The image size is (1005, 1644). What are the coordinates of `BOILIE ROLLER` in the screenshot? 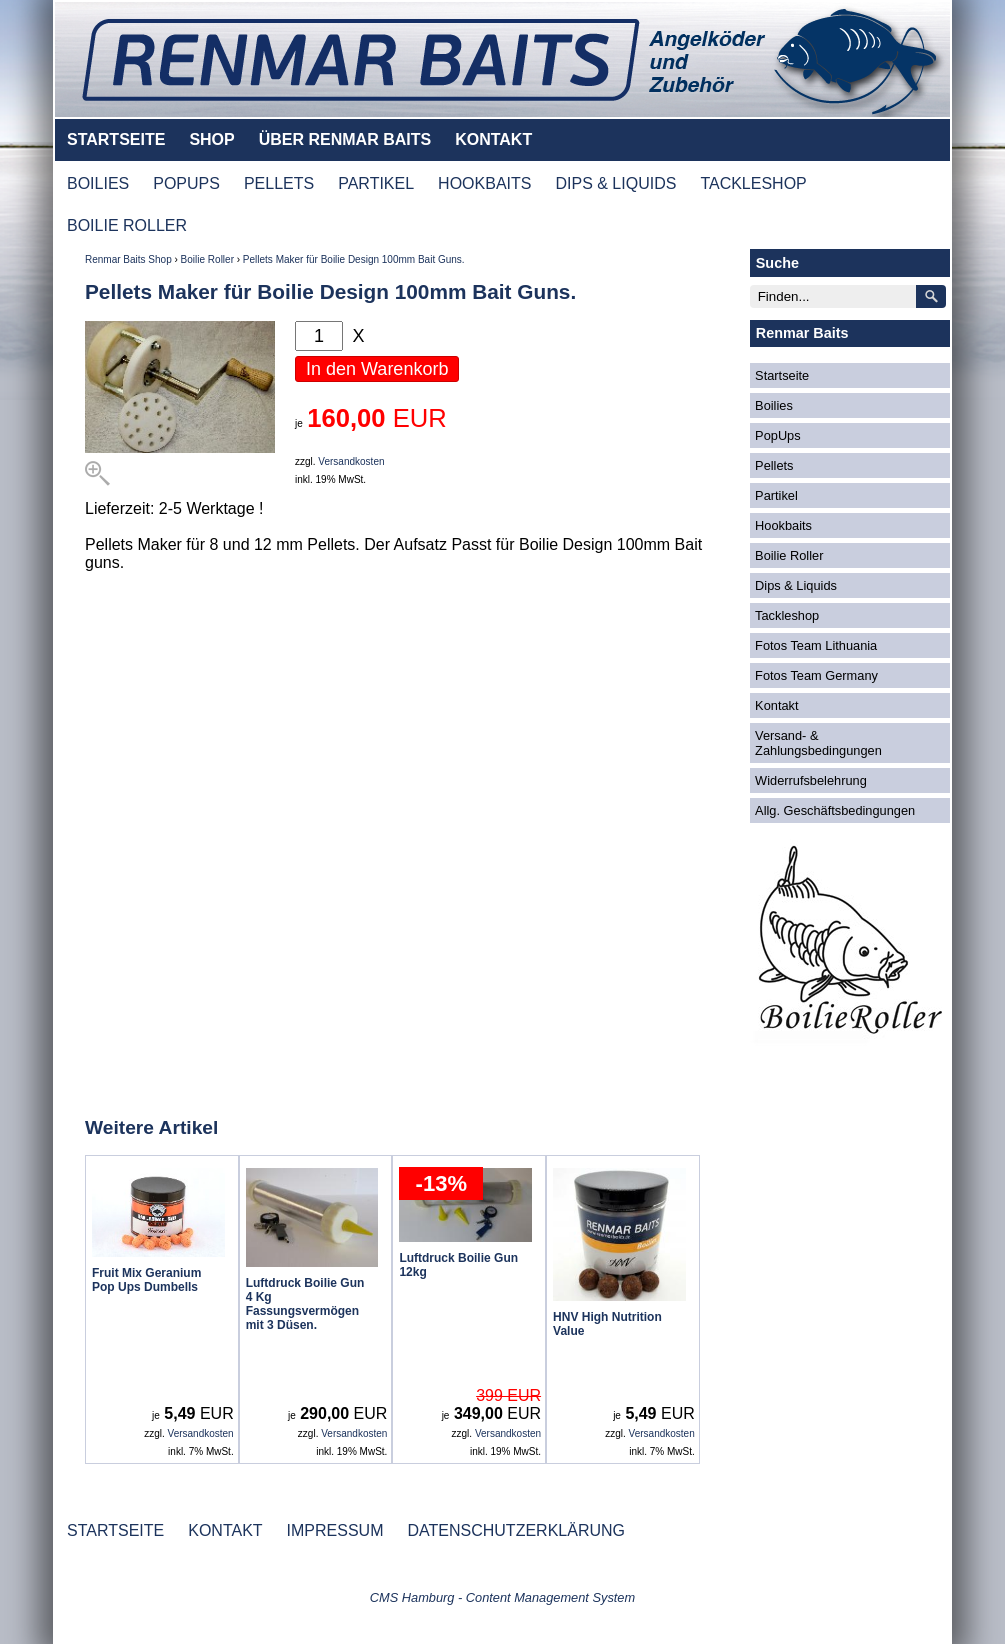 It's located at (127, 225).